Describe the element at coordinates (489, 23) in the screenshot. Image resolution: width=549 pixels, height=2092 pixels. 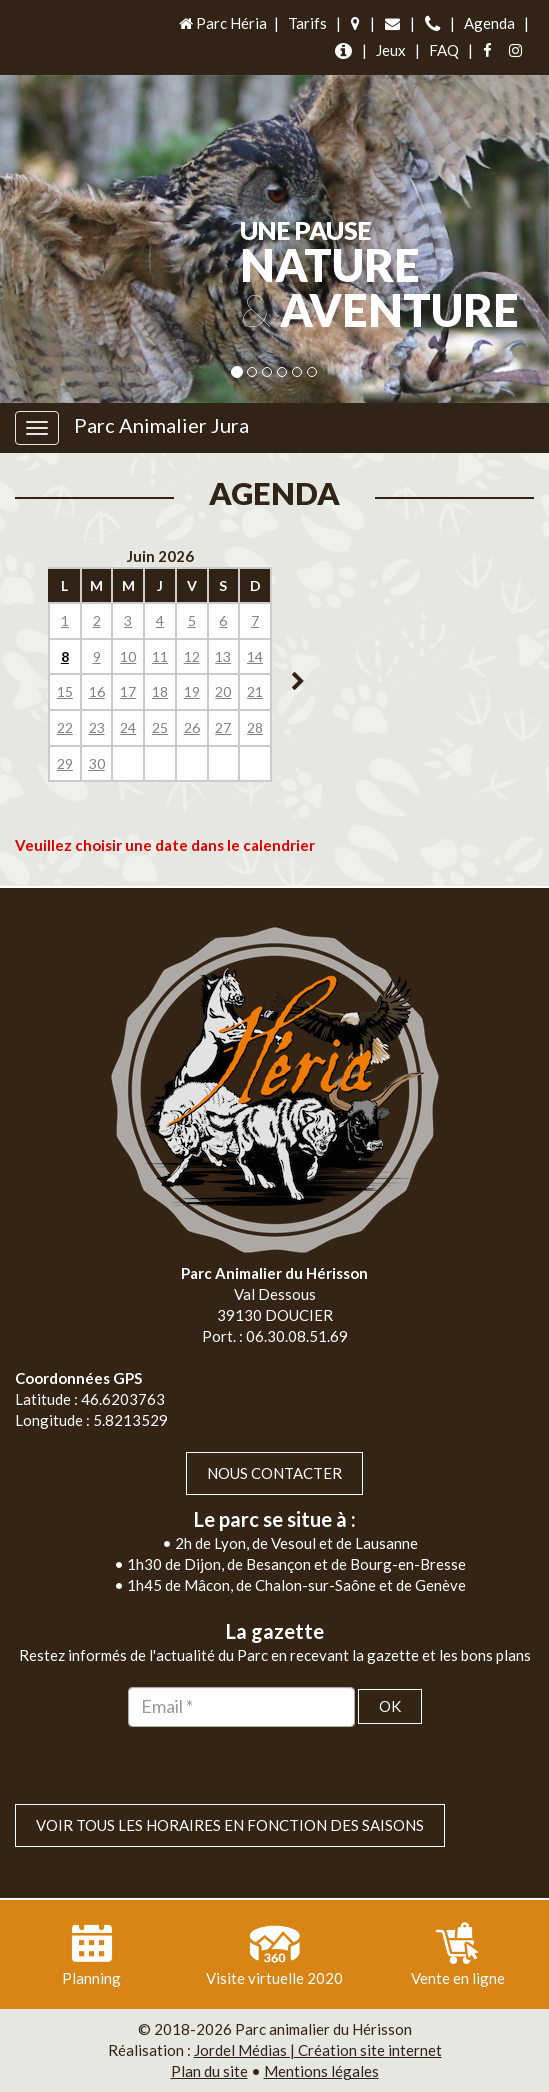
I see `Agenda` at that location.